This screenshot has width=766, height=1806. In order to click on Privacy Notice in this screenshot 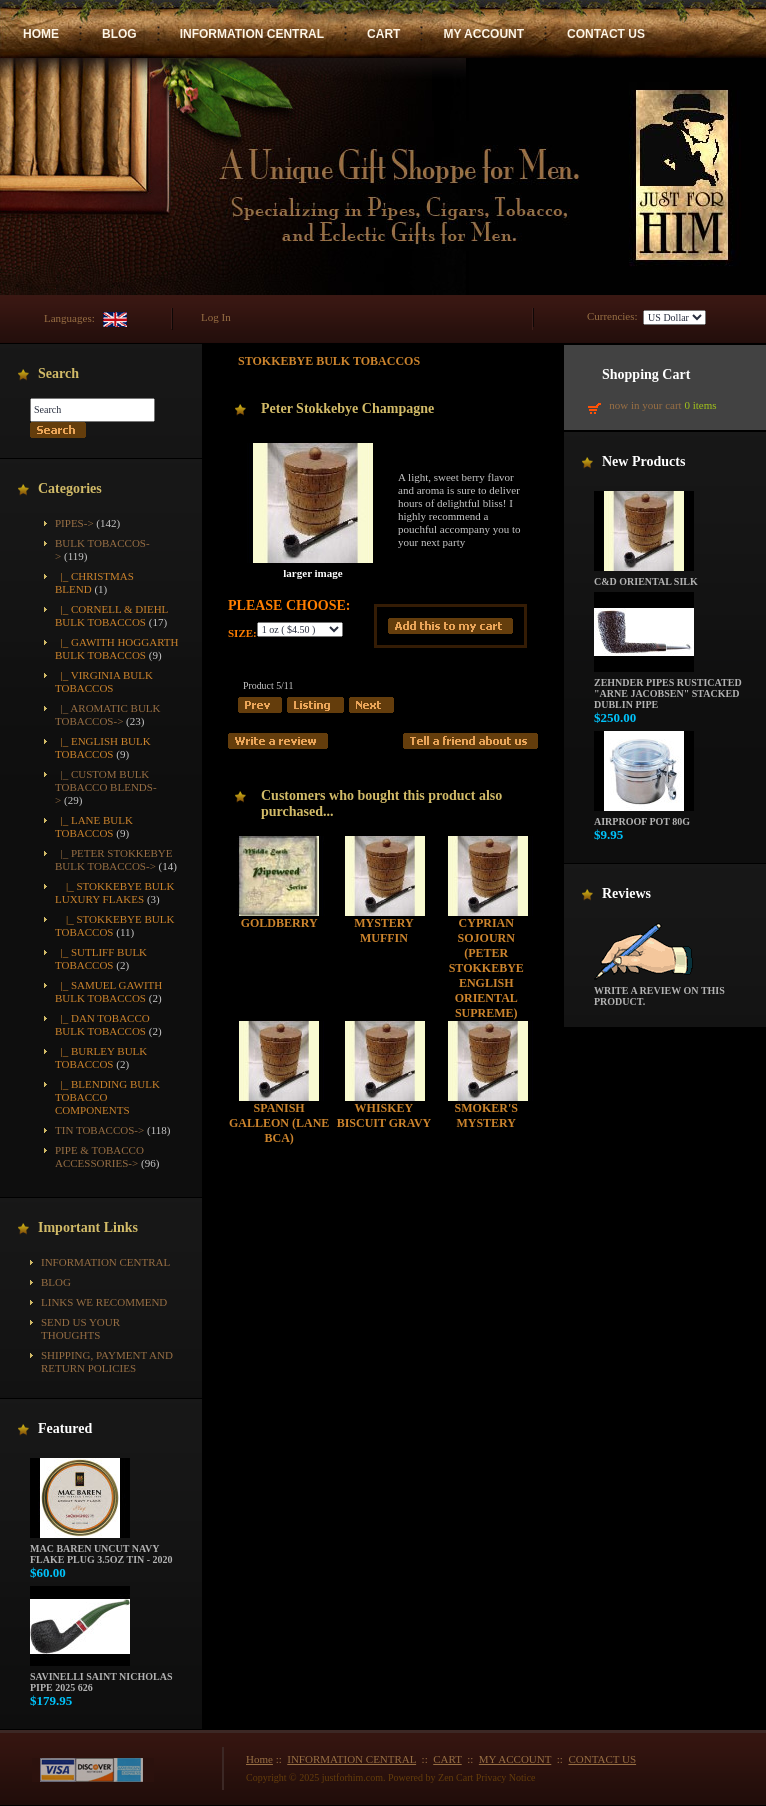, I will do `click(506, 1777)`.